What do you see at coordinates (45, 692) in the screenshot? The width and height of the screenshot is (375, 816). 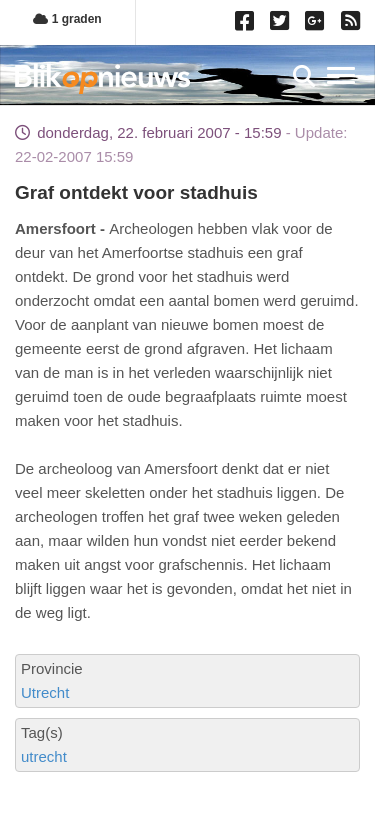 I see `Utrecht` at bounding box center [45, 692].